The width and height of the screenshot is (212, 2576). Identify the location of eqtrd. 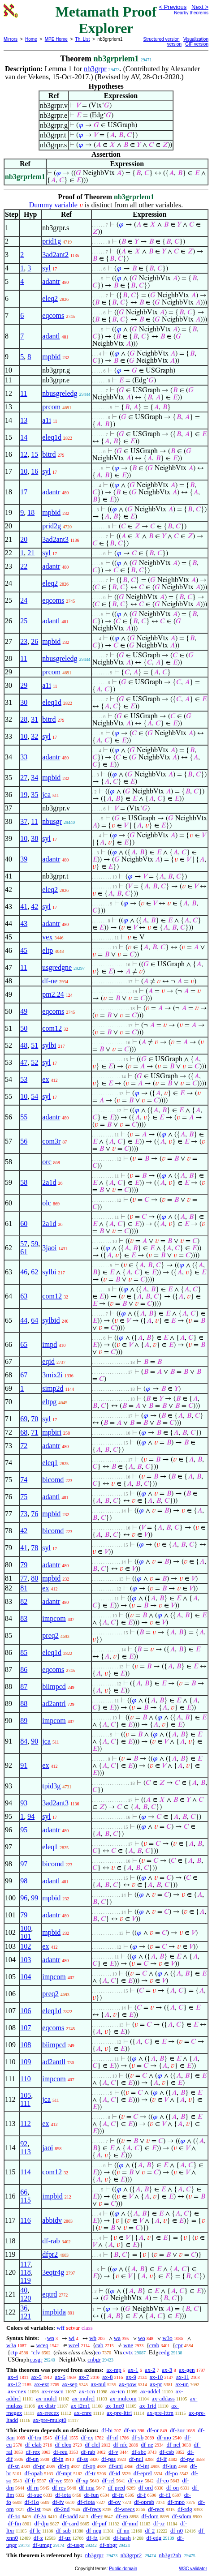
(49, 2294).